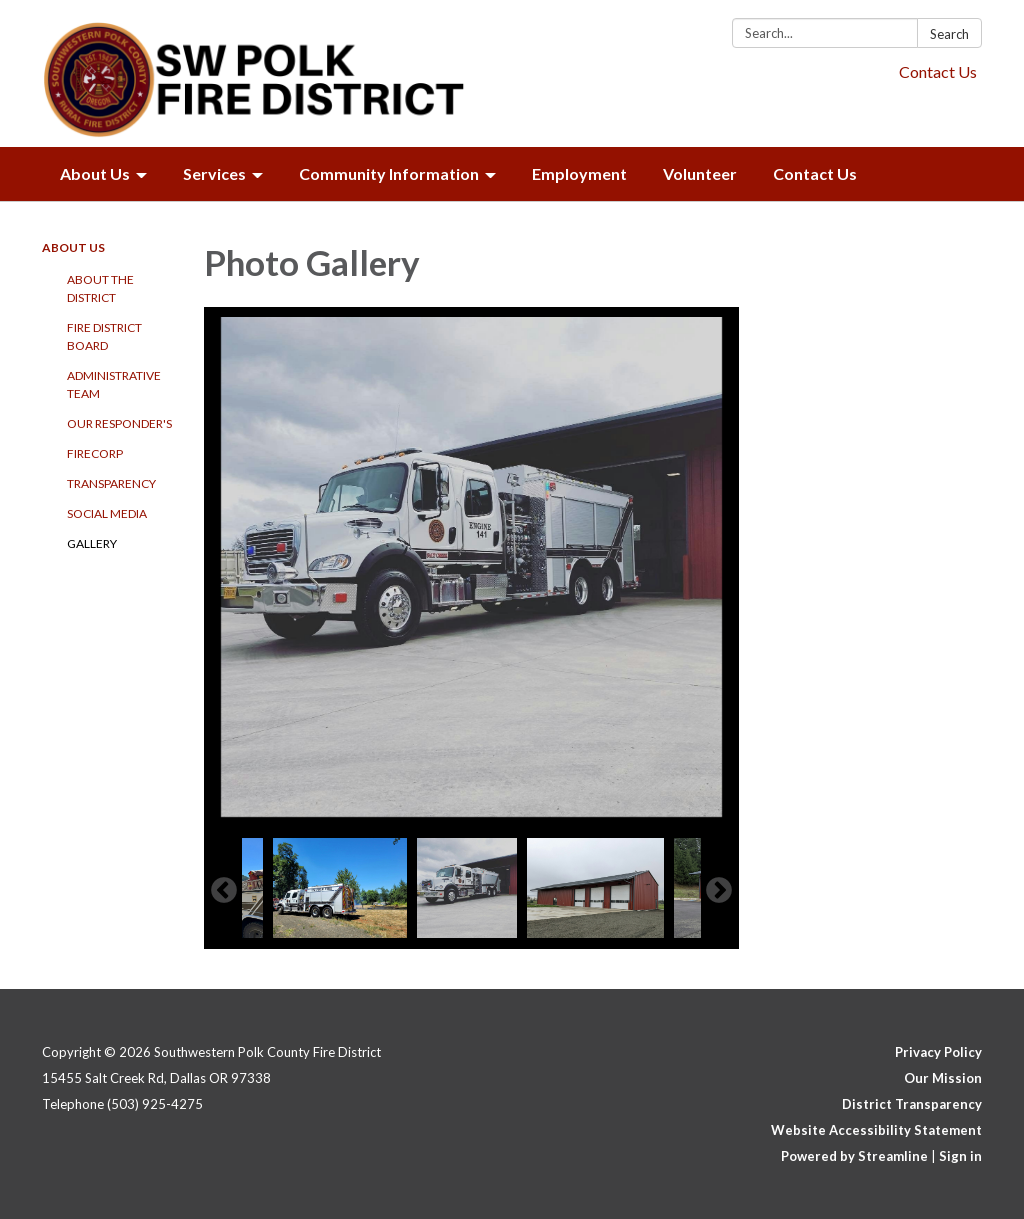  Describe the element at coordinates (949, 34) in the screenshot. I see `Search` at that location.